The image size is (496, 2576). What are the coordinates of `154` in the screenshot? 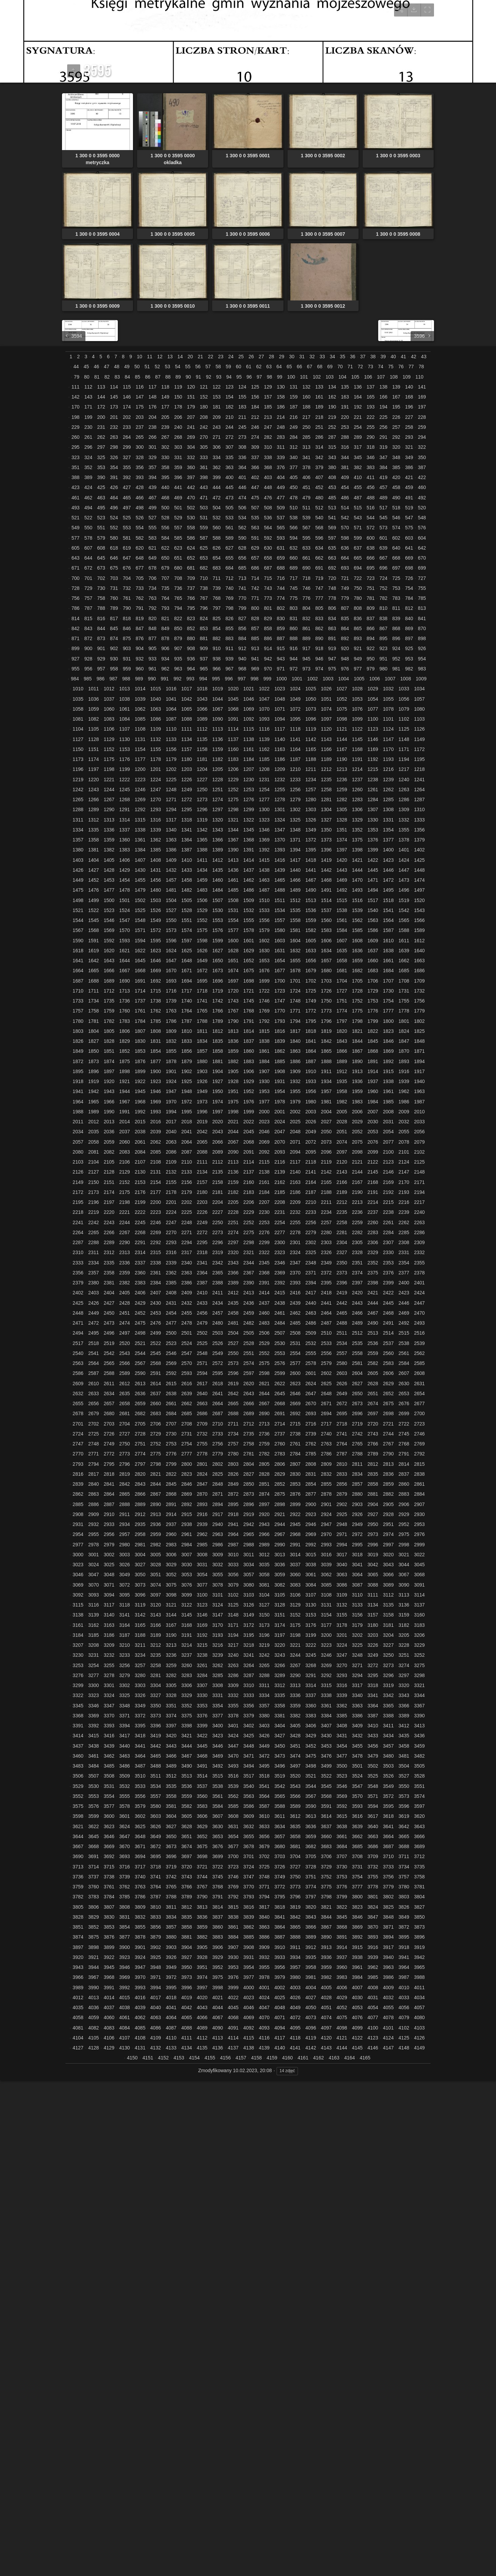 It's located at (229, 397).